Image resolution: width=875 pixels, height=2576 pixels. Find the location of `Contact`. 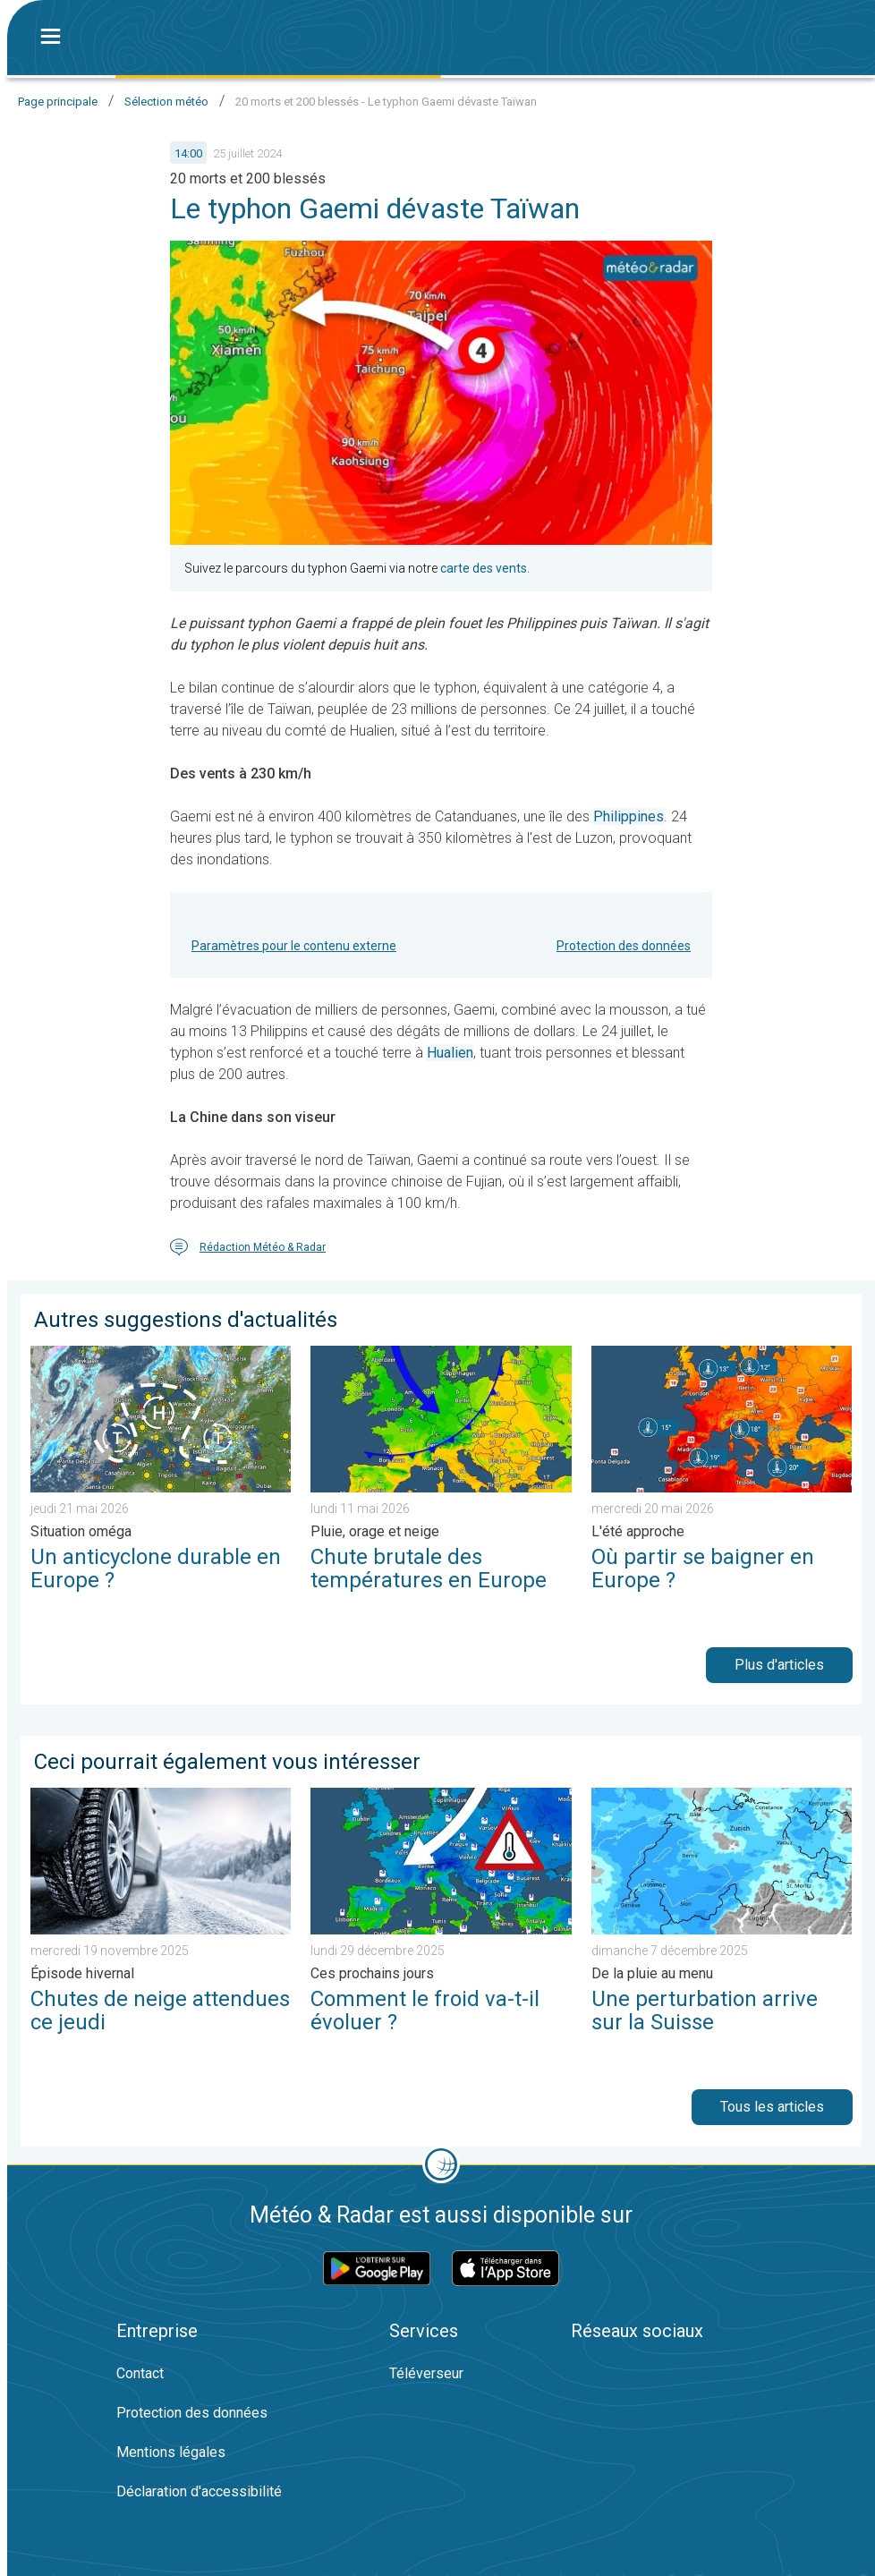

Contact is located at coordinates (140, 2373).